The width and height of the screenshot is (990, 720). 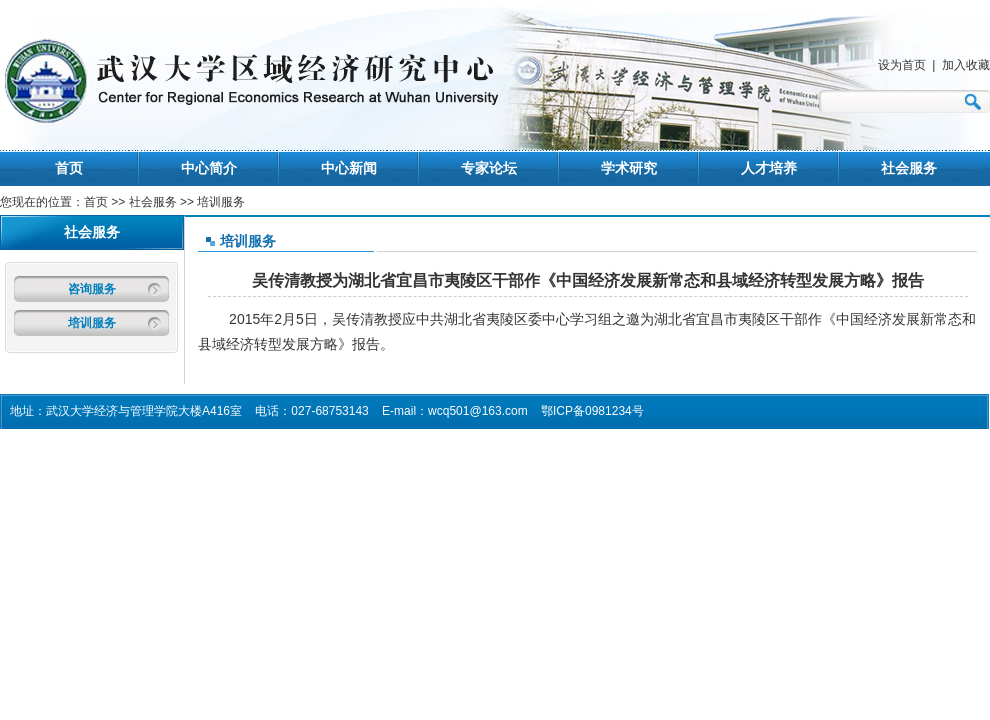 I want to click on 培训服务, so click(x=92, y=323).